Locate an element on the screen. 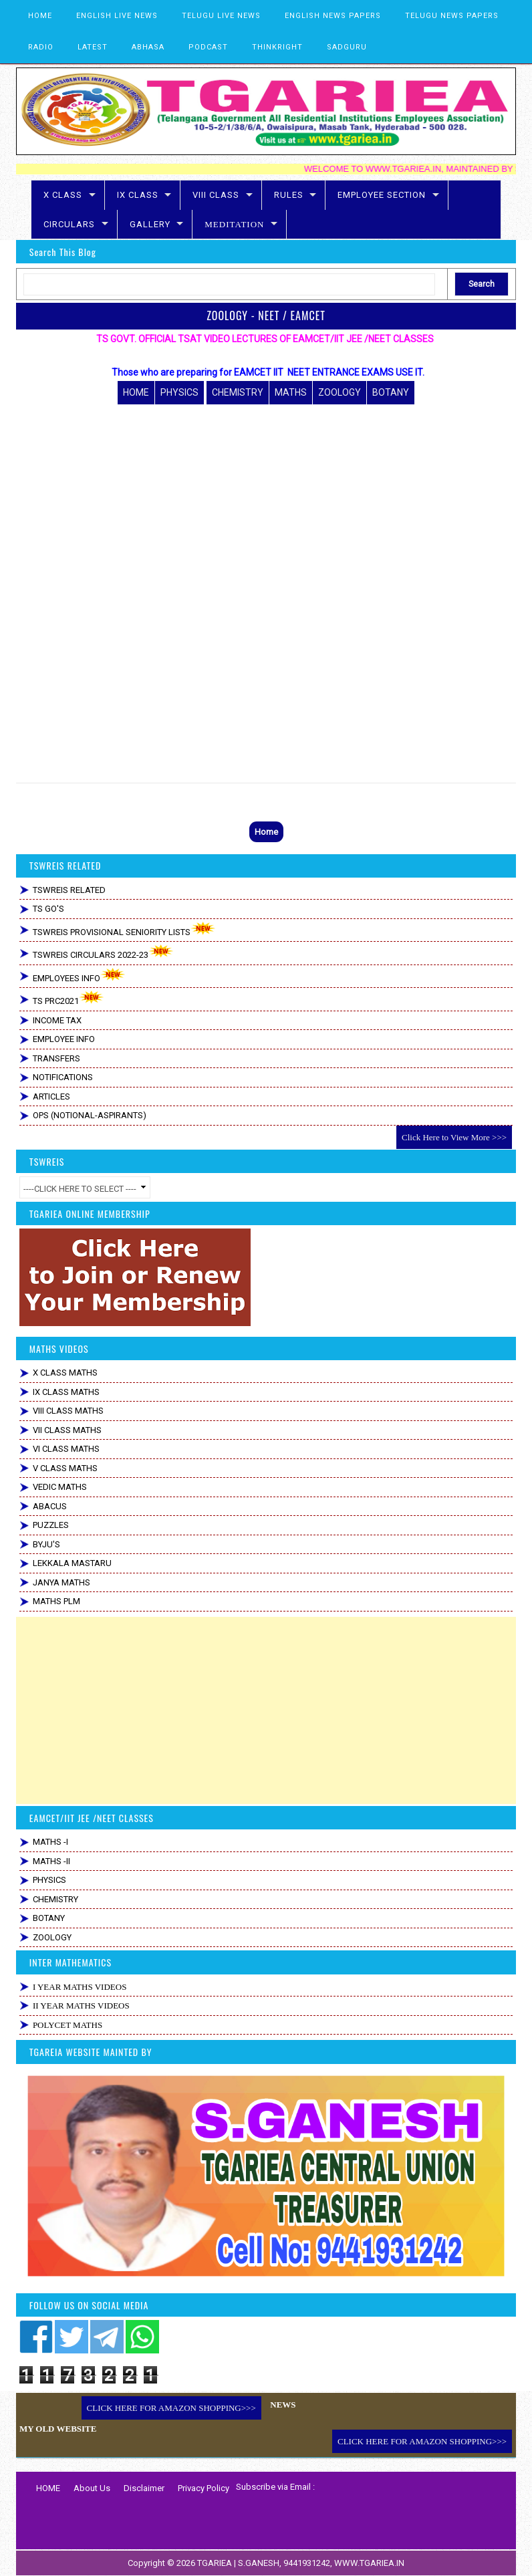  NEWS is located at coordinates (282, 2405).